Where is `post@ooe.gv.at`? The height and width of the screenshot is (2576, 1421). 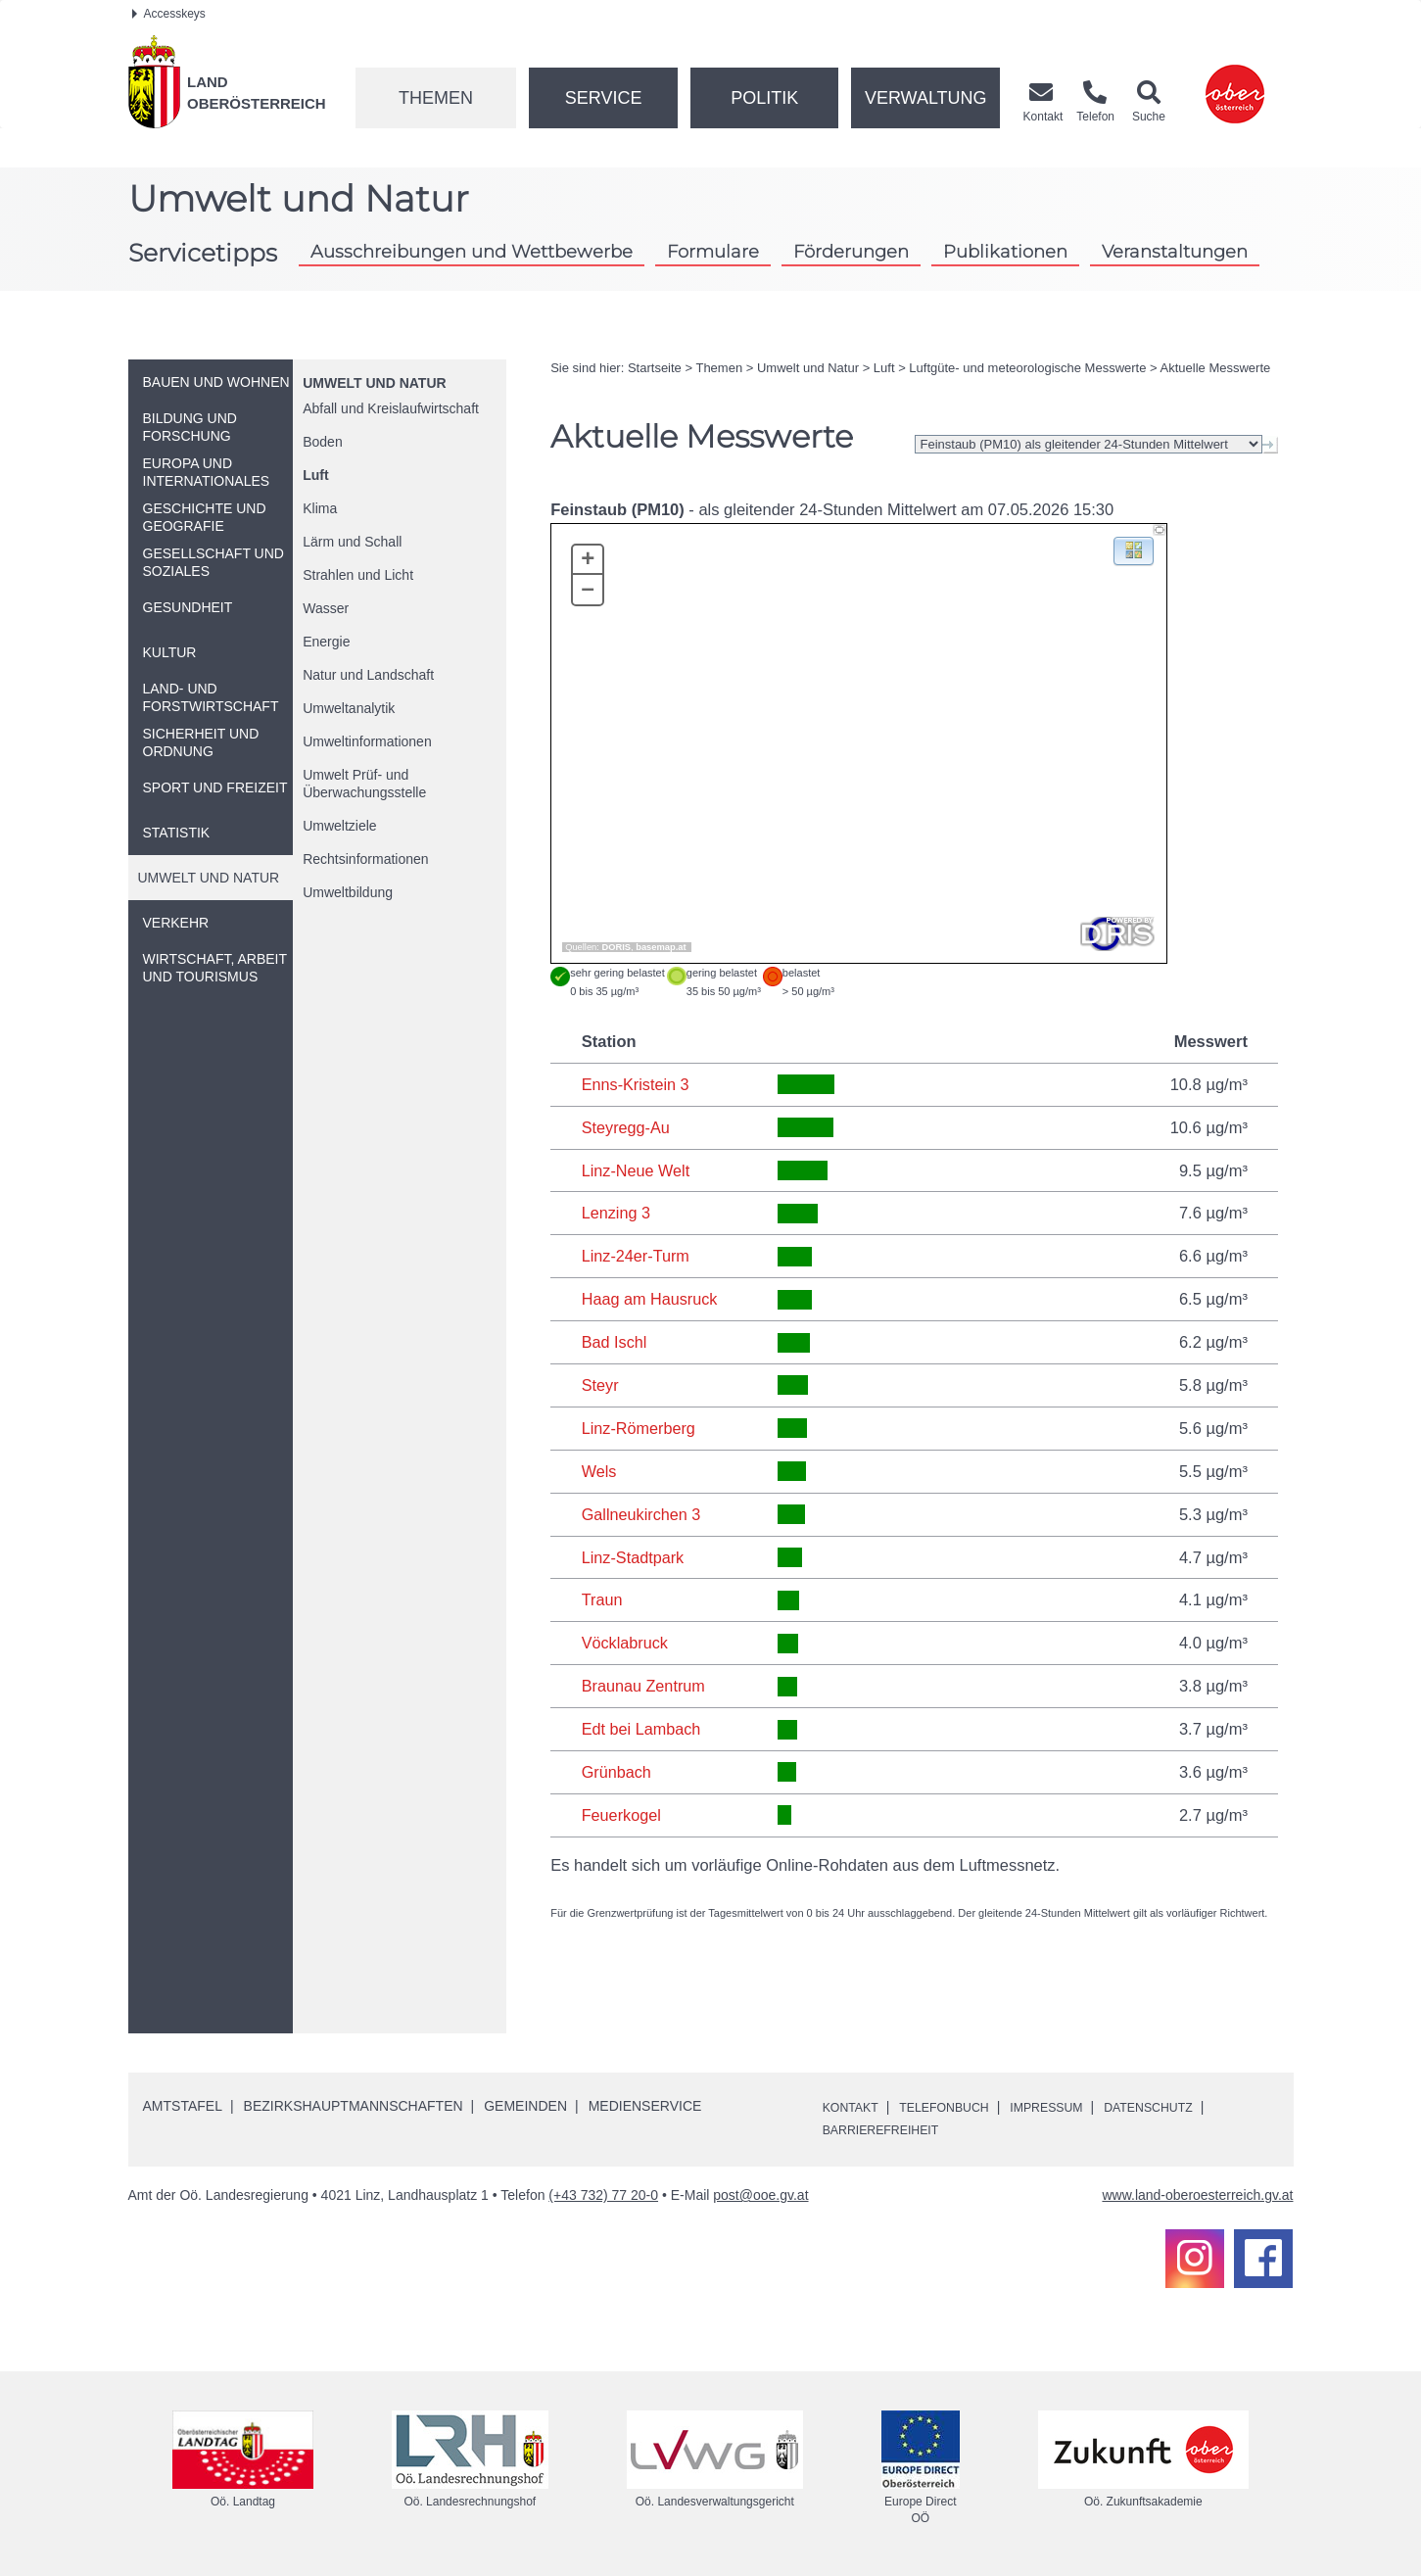 post@ooe.gv.at is located at coordinates (760, 2195).